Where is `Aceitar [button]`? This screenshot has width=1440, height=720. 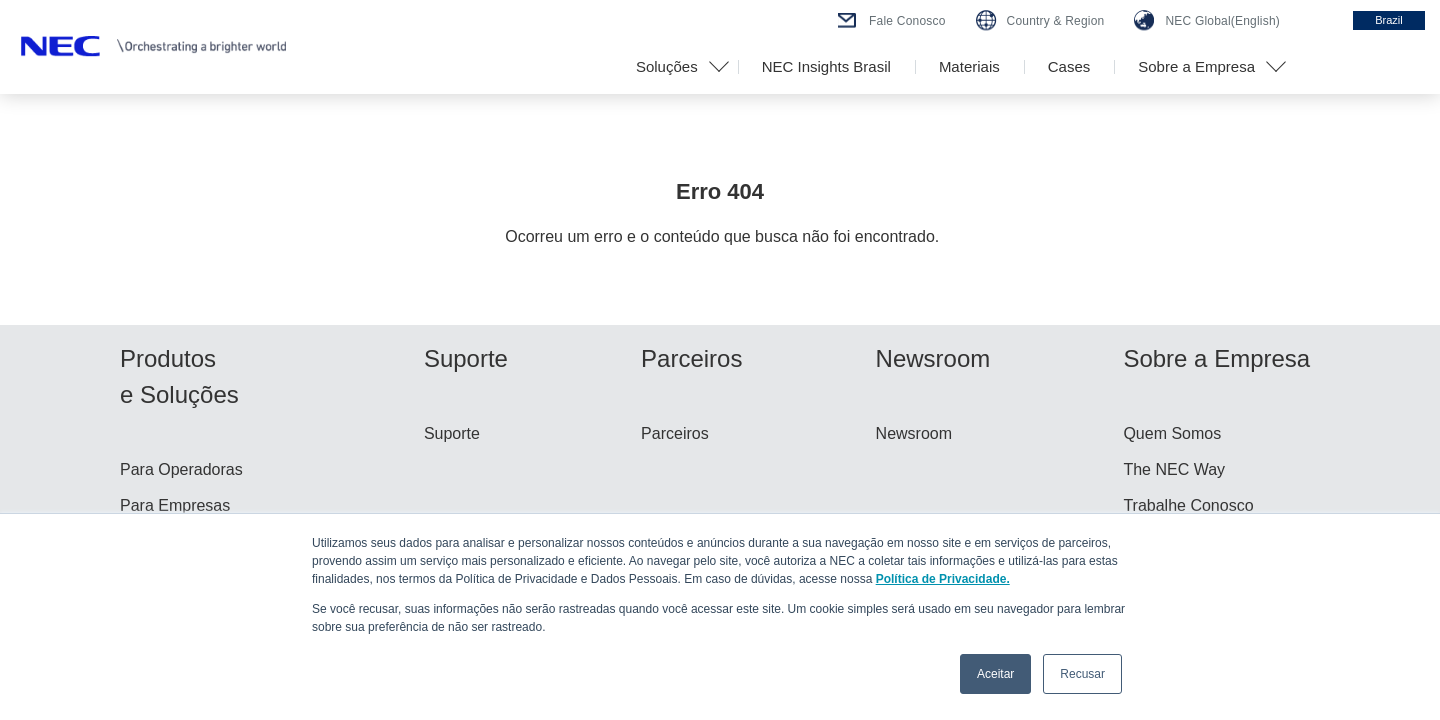
Aceitar [button] is located at coordinates (995, 674).